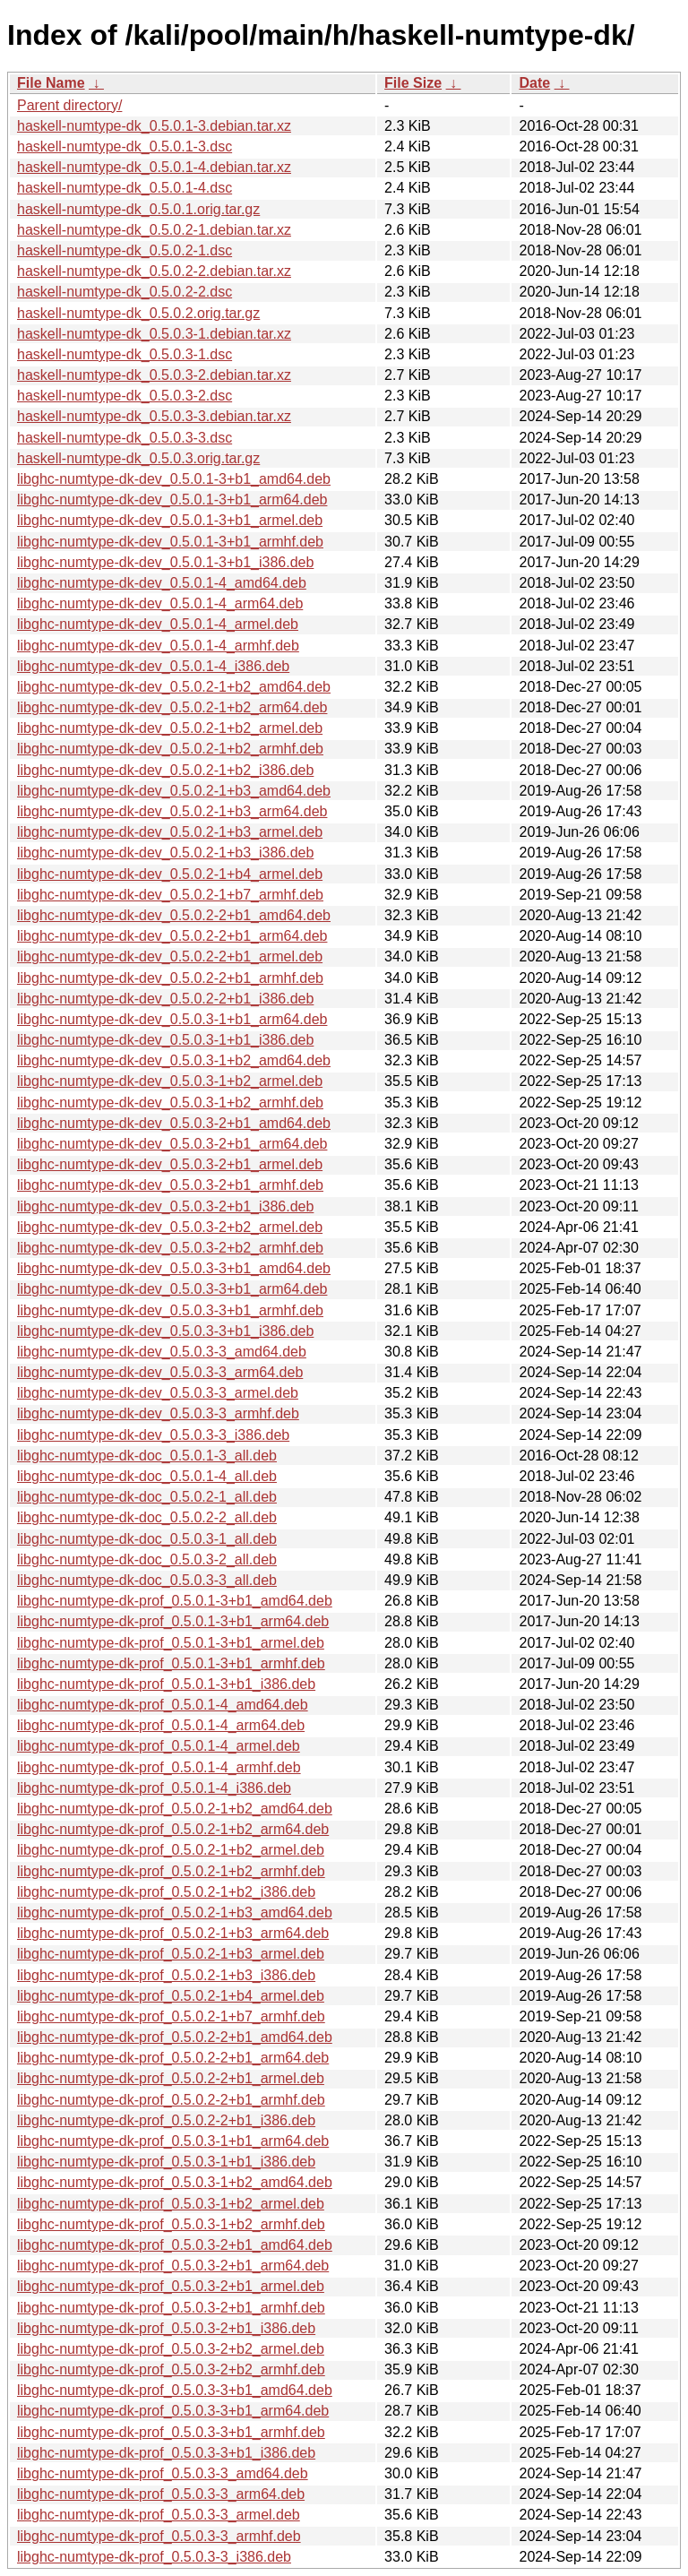  Describe the element at coordinates (165, 1039) in the screenshot. I see `libghc-numtype-dk-dev_0.5.0.3-1+b1_i386.deb` at that location.